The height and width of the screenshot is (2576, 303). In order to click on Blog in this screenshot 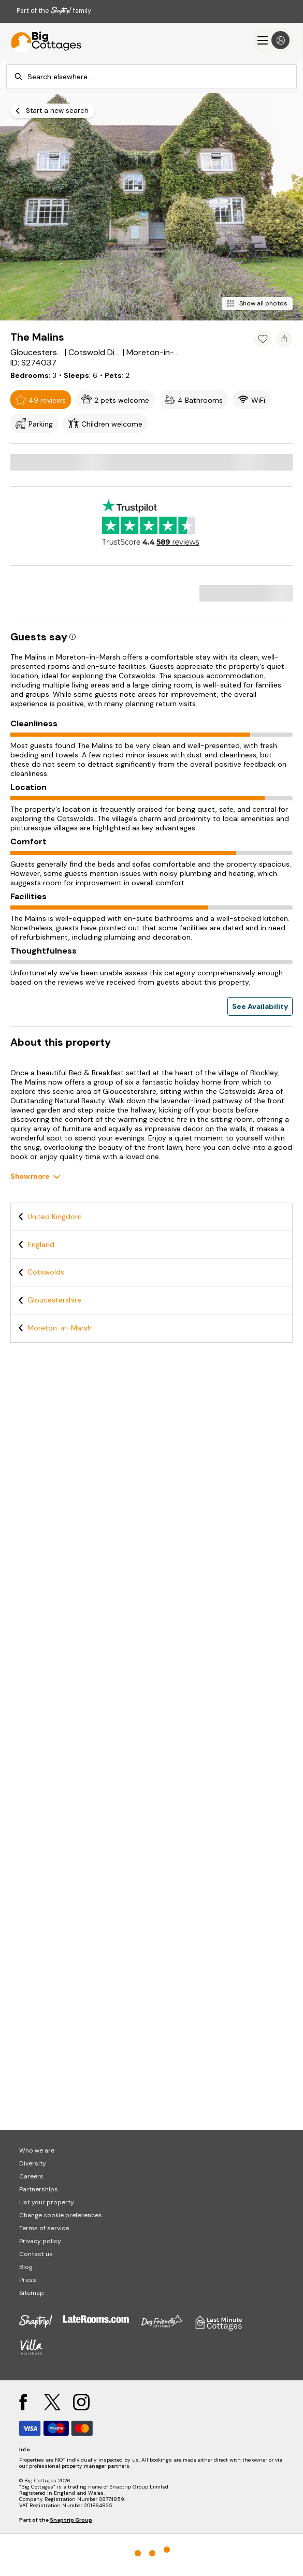, I will do `click(26, 2267)`.